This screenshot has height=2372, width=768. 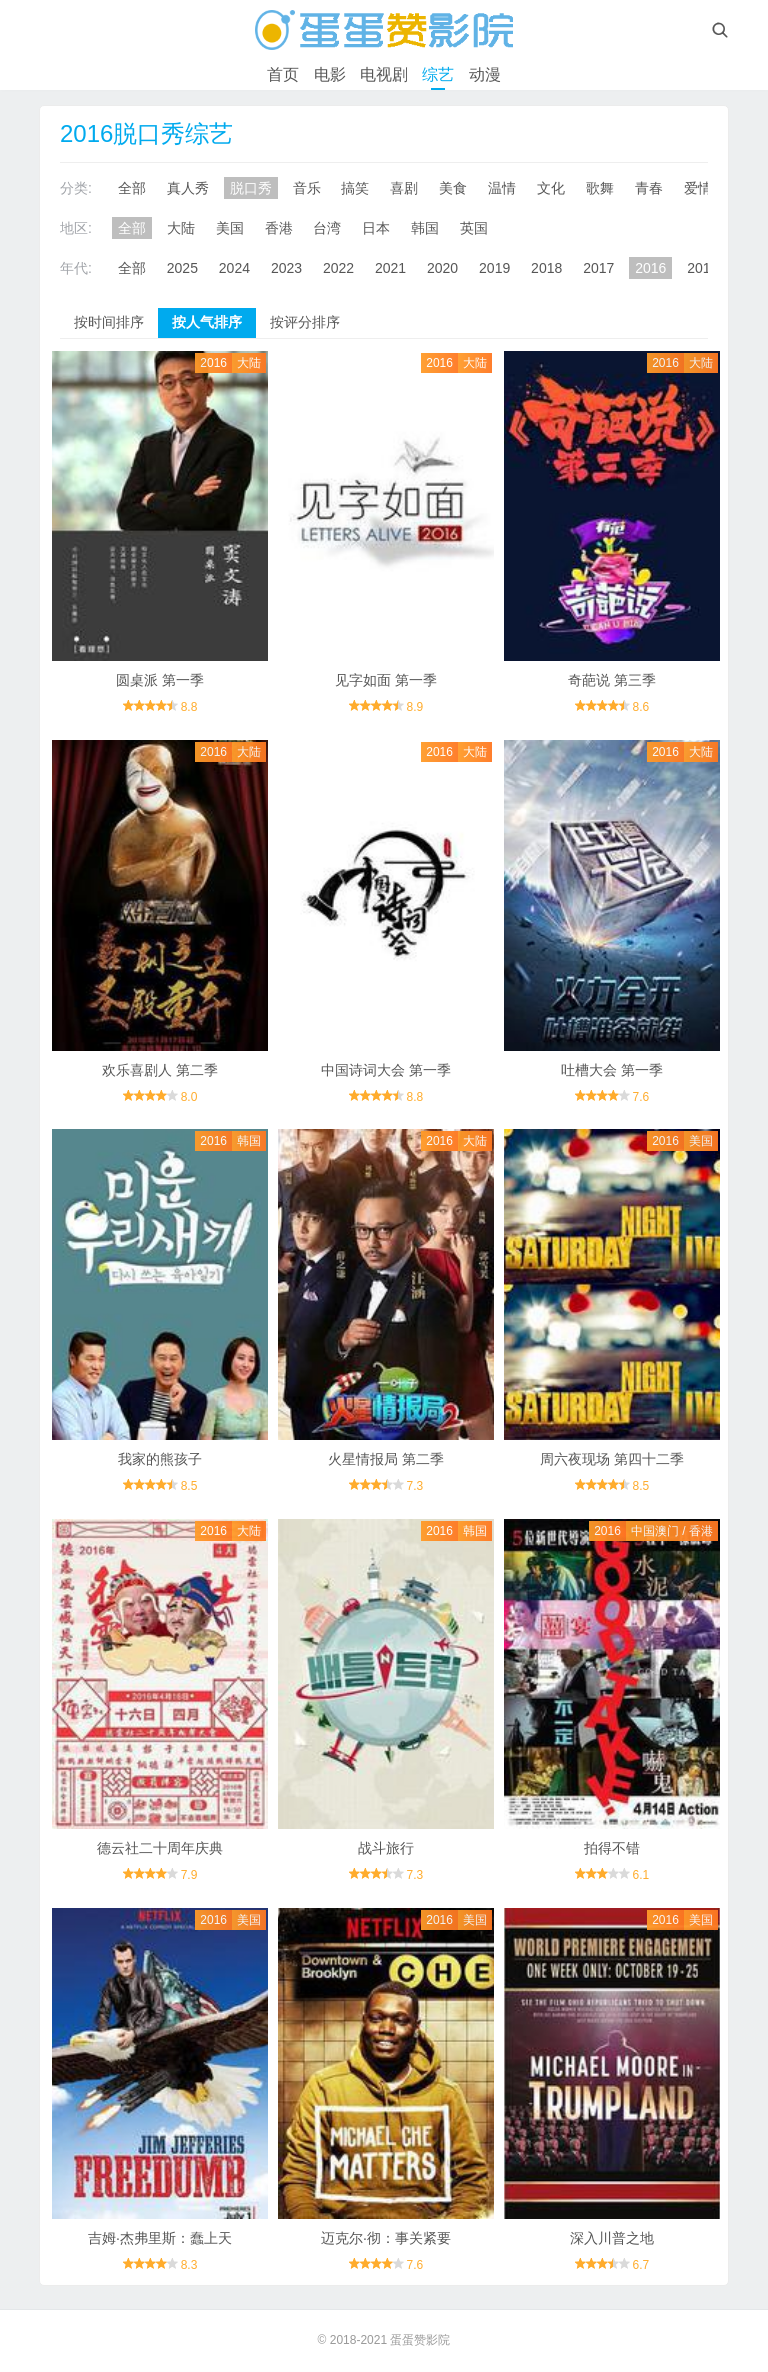 What do you see at coordinates (474, 228) in the screenshot?
I see `英国` at bounding box center [474, 228].